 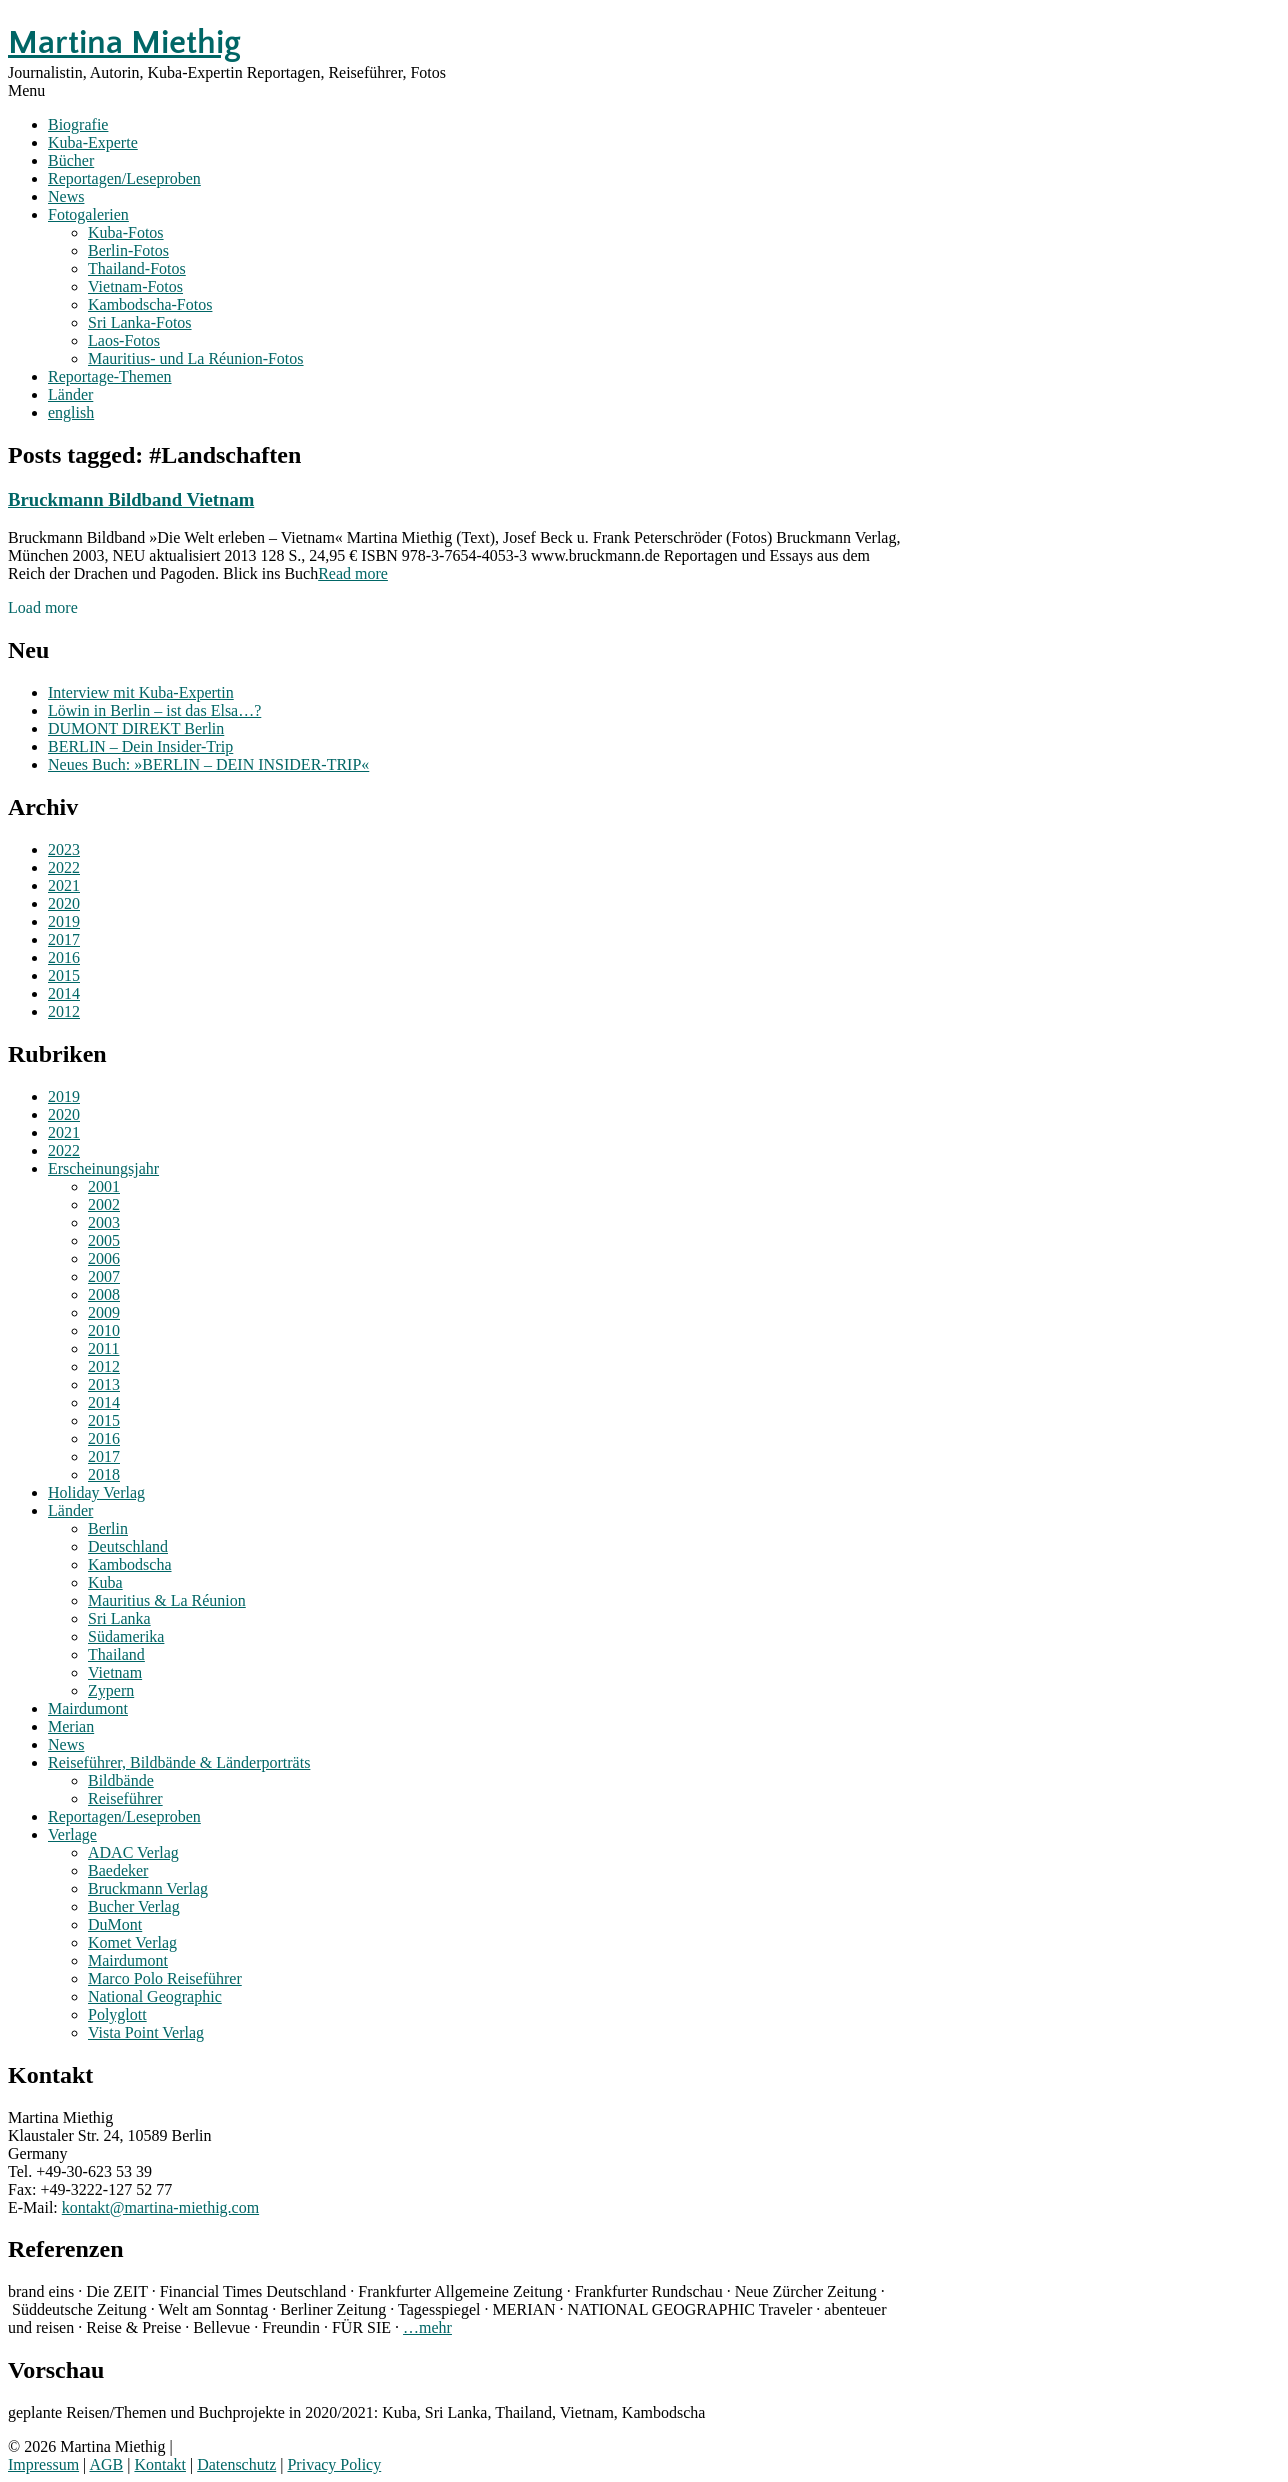 What do you see at coordinates (104, 1222) in the screenshot?
I see `2003` at bounding box center [104, 1222].